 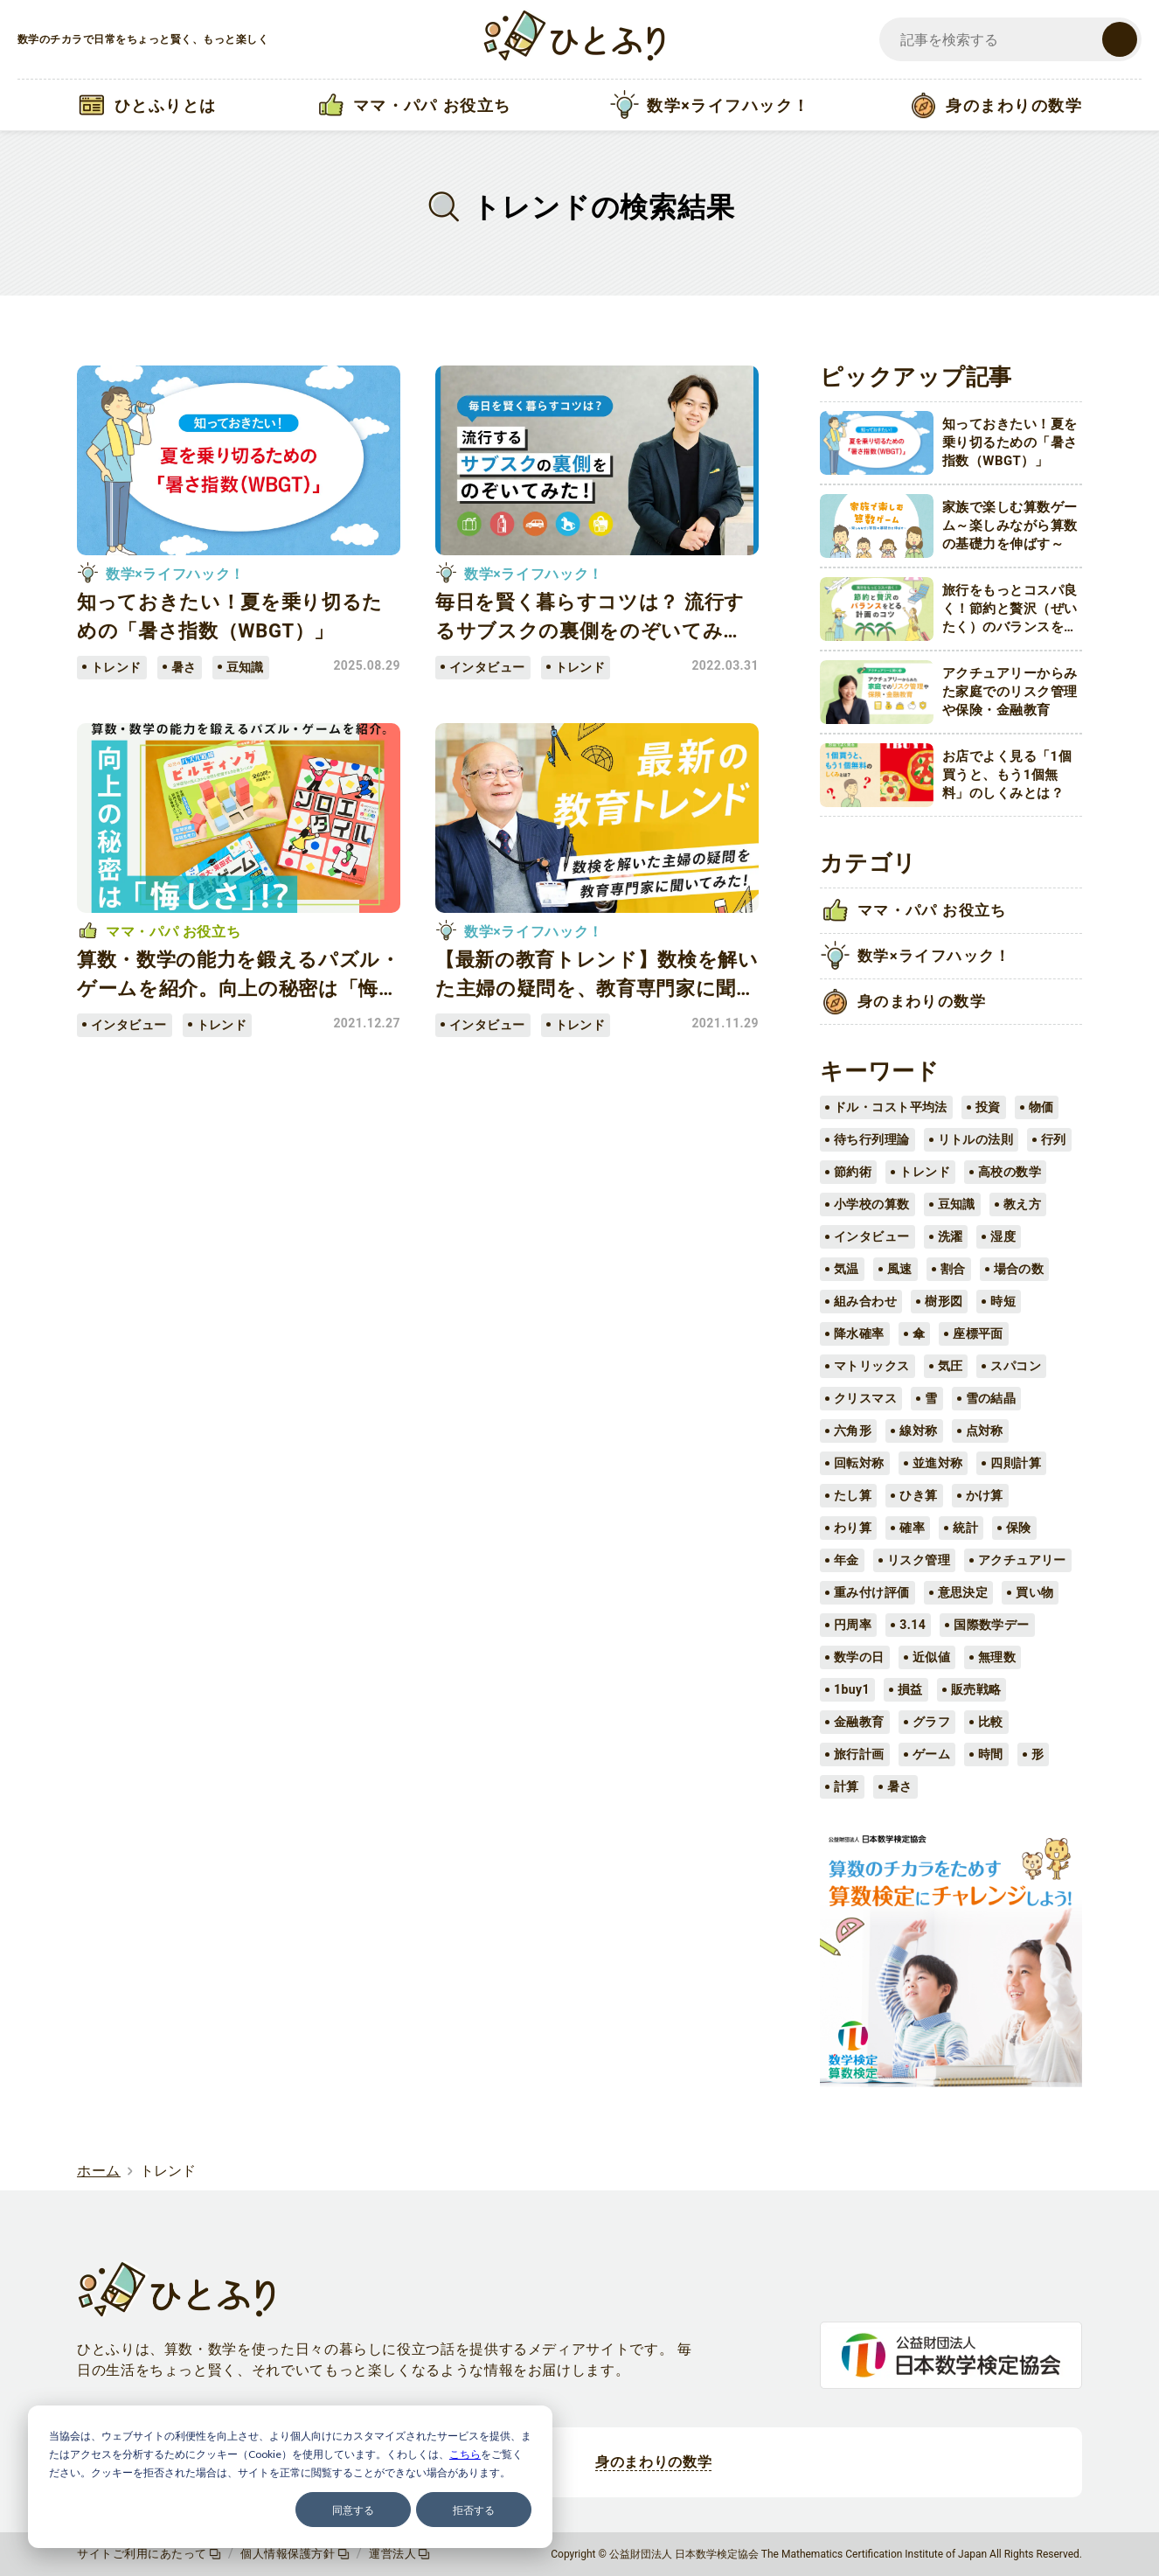 What do you see at coordinates (984, 1495) in the screenshot?
I see `かけ算` at bounding box center [984, 1495].